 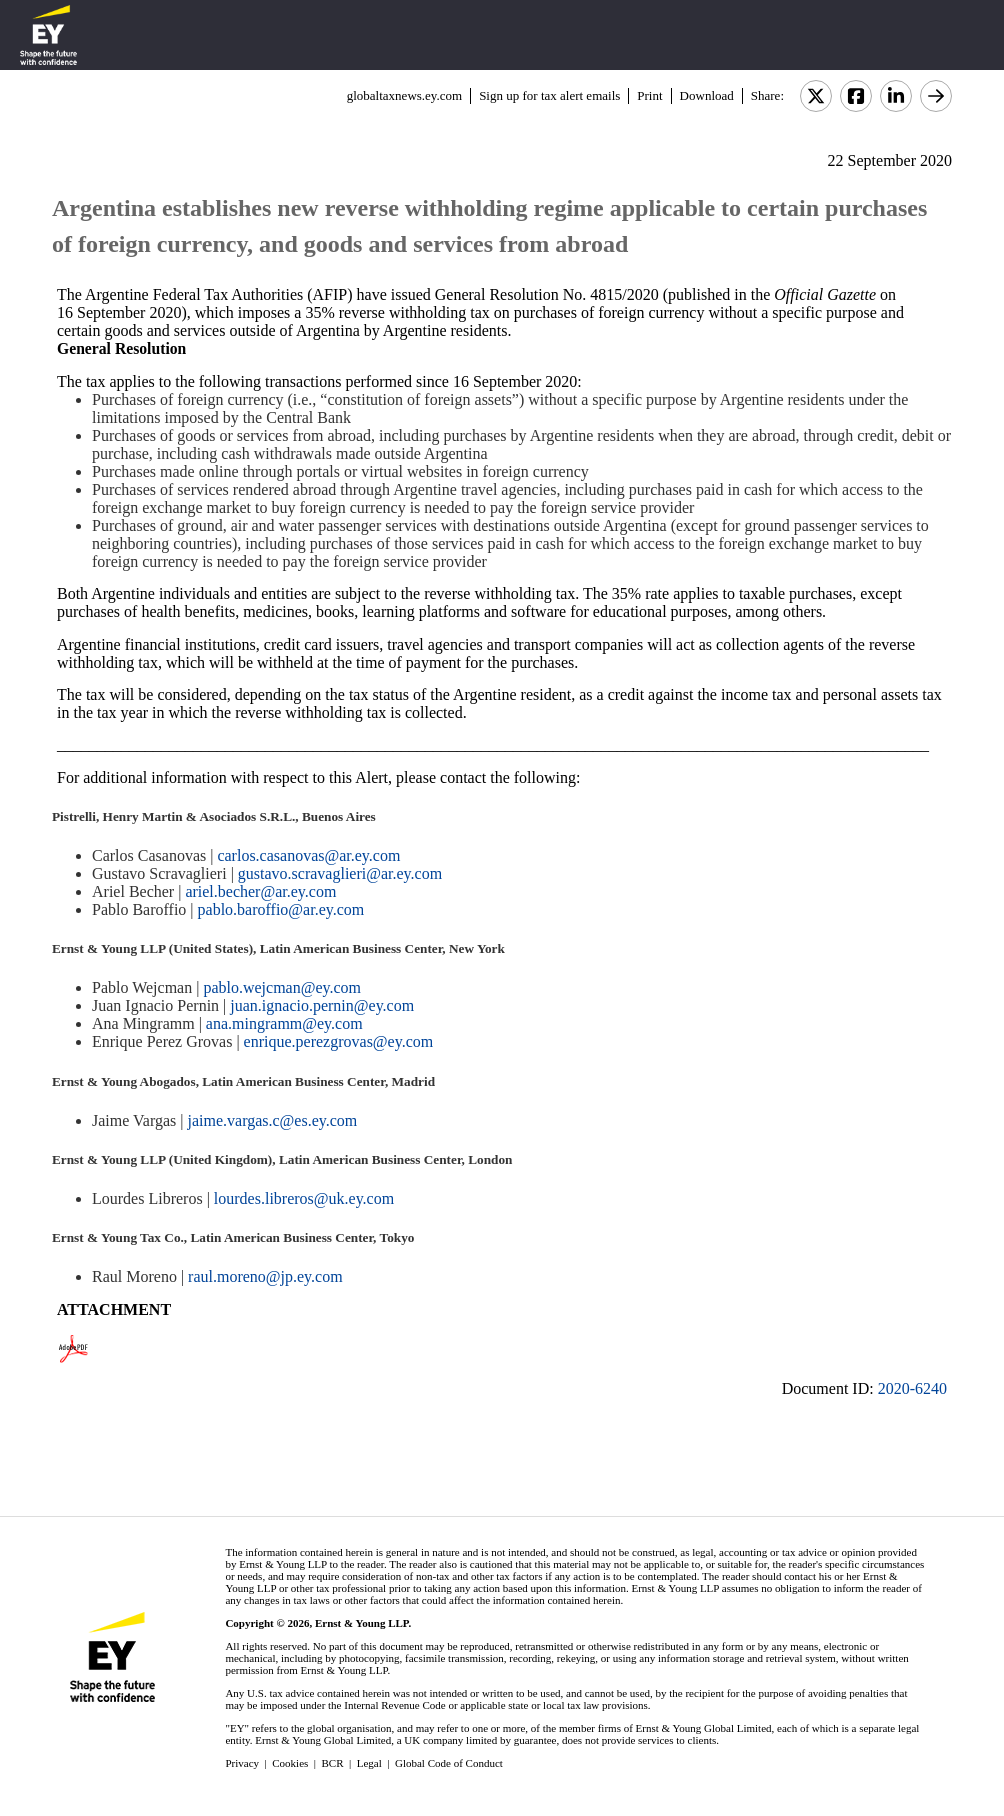 What do you see at coordinates (707, 95) in the screenshot?
I see `Download` at bounding box center [707, 95].